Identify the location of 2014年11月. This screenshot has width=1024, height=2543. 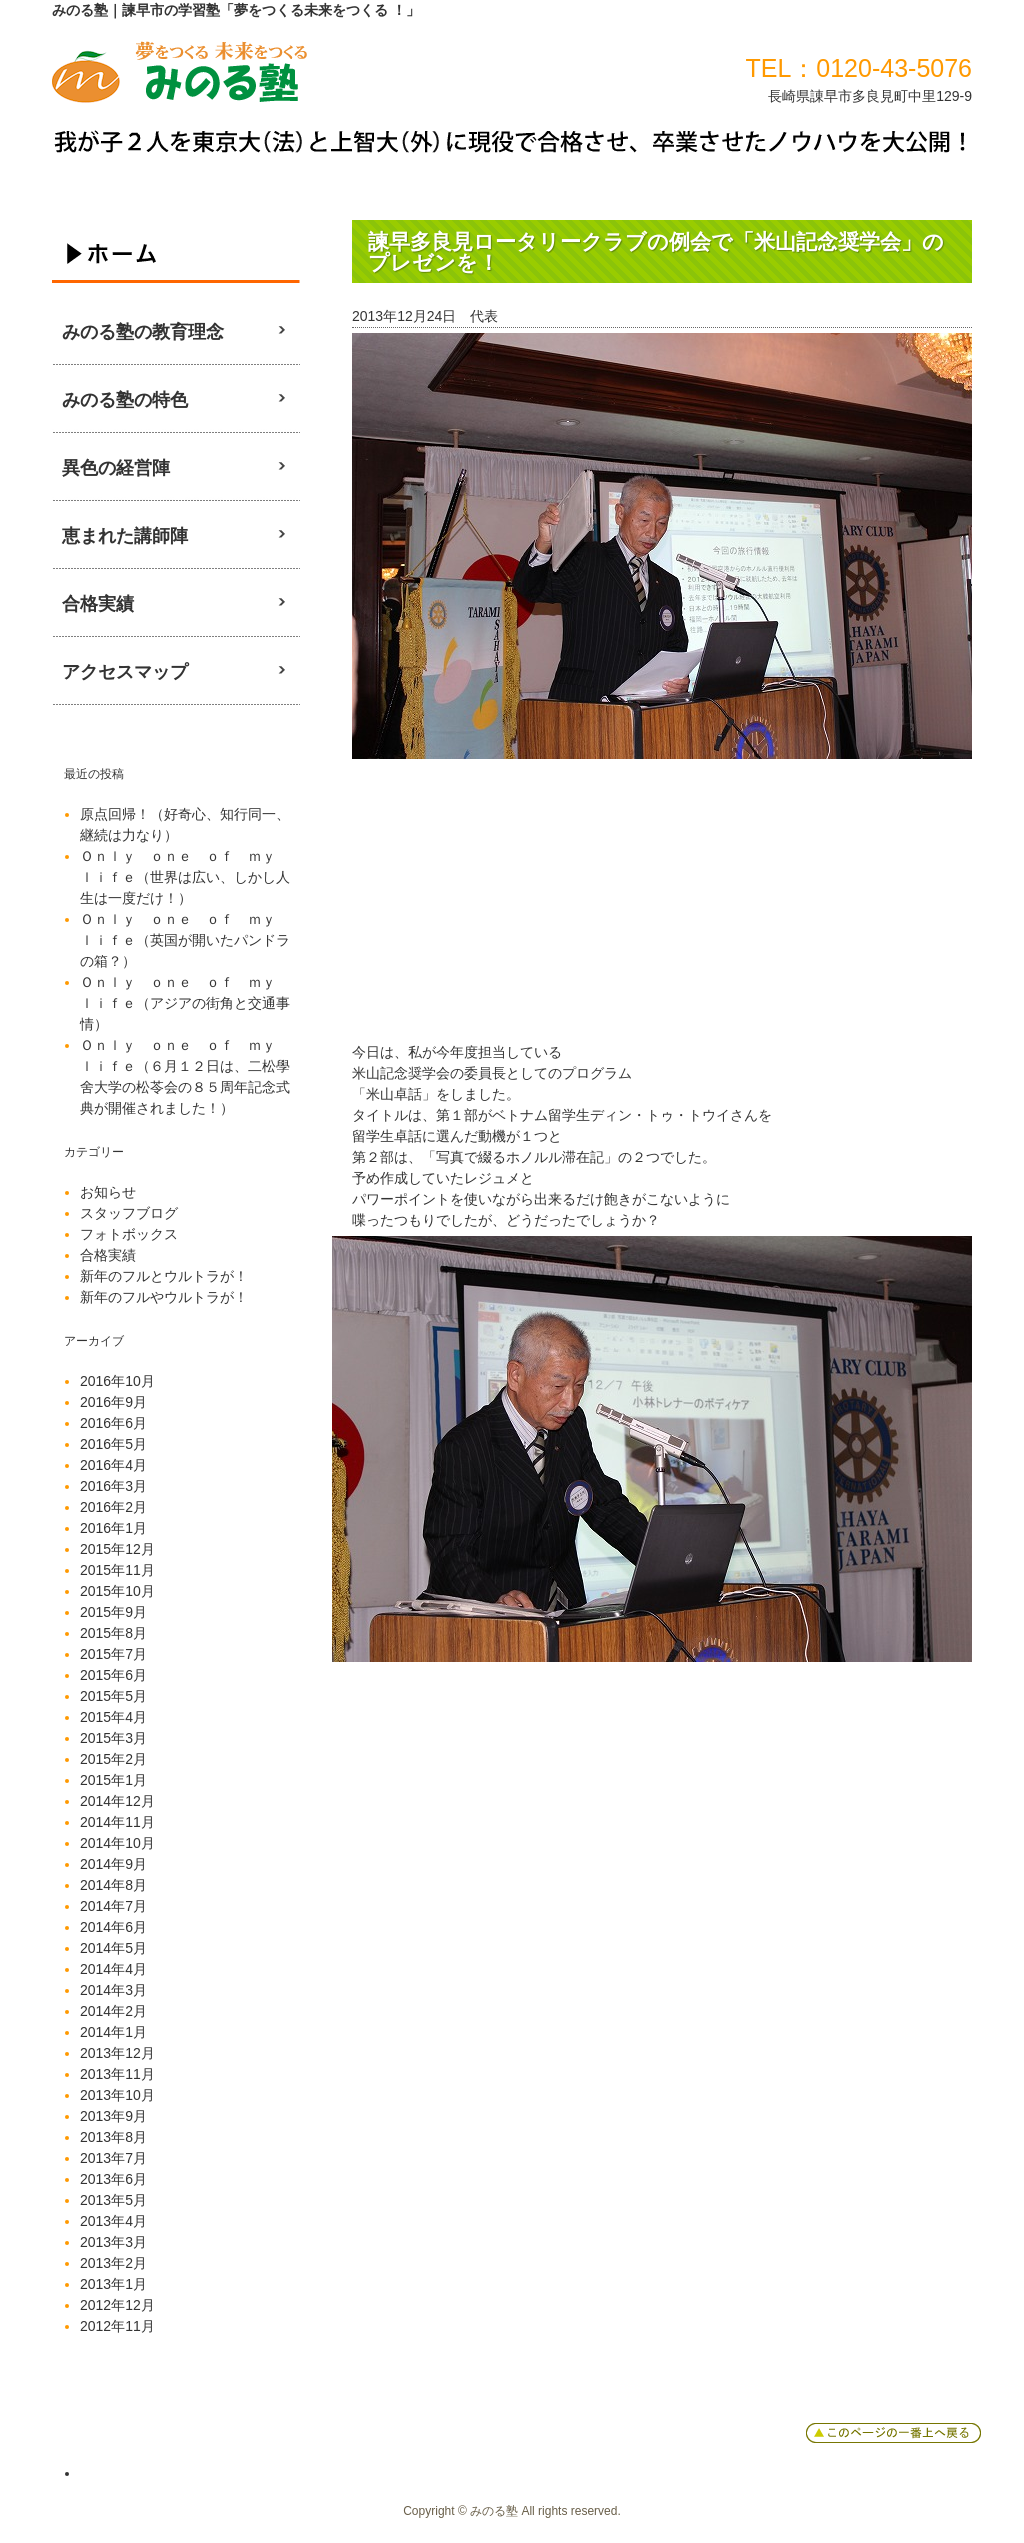
(117, 1822).